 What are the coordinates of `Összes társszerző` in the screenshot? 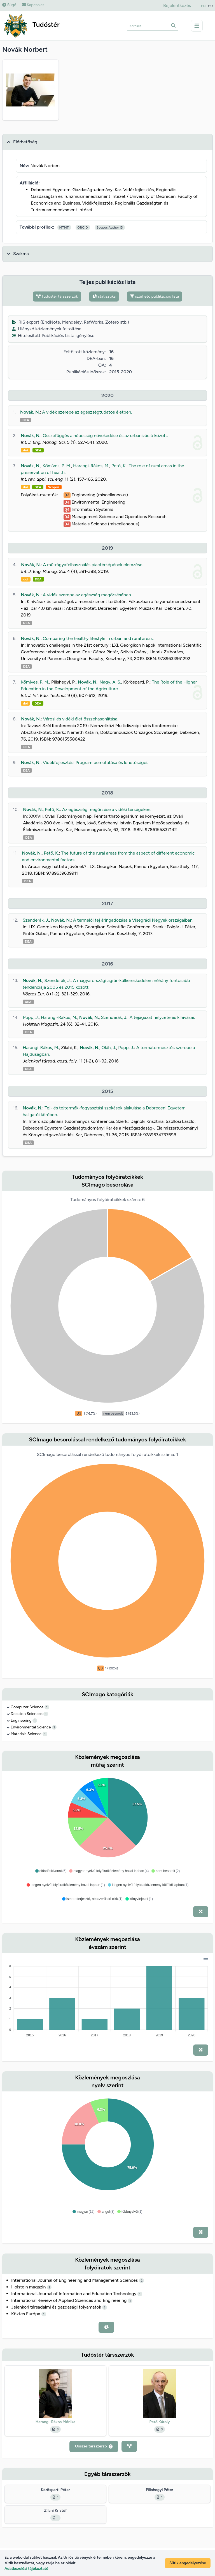 It's located at (94, 2446).